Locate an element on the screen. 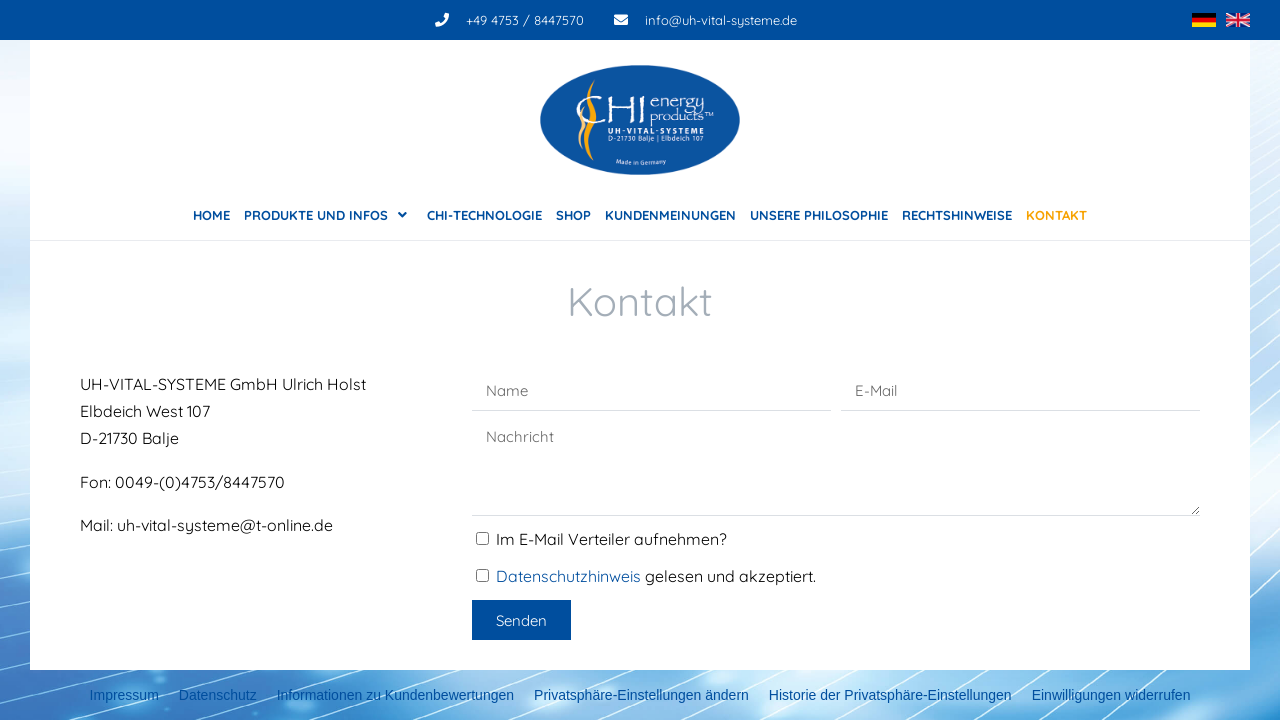 This screenshot has height=720, width=1280. Informationen zu Kundenbewertungen is located at coordinates (395, 695).